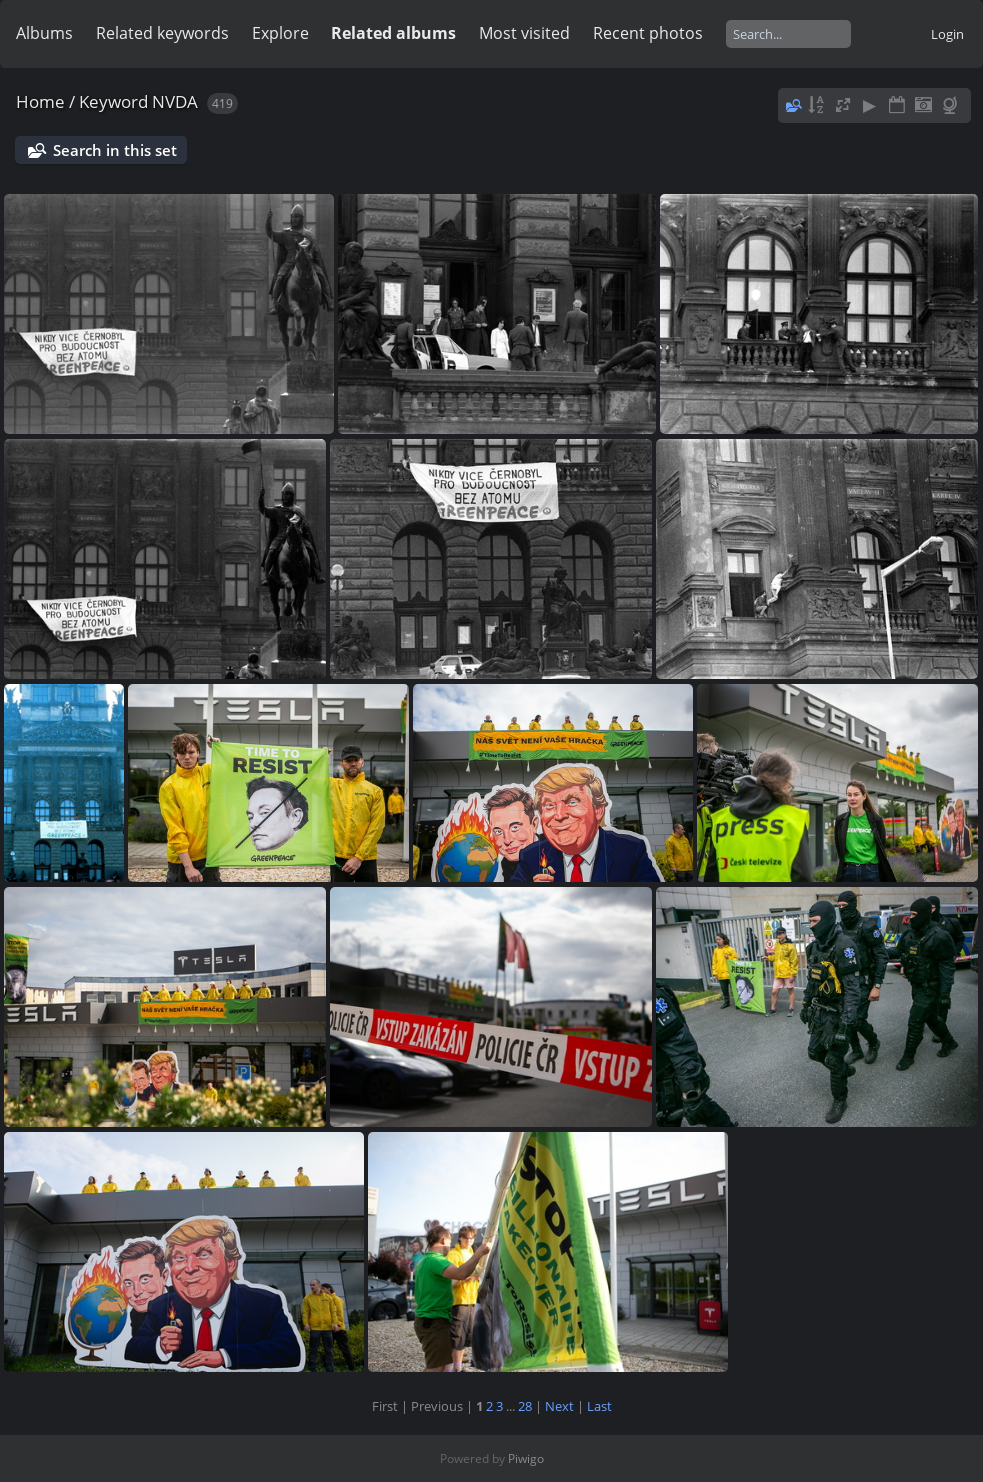 This screenshot has height=1482, width=983. I want to click on Last, so click(599, 1406).